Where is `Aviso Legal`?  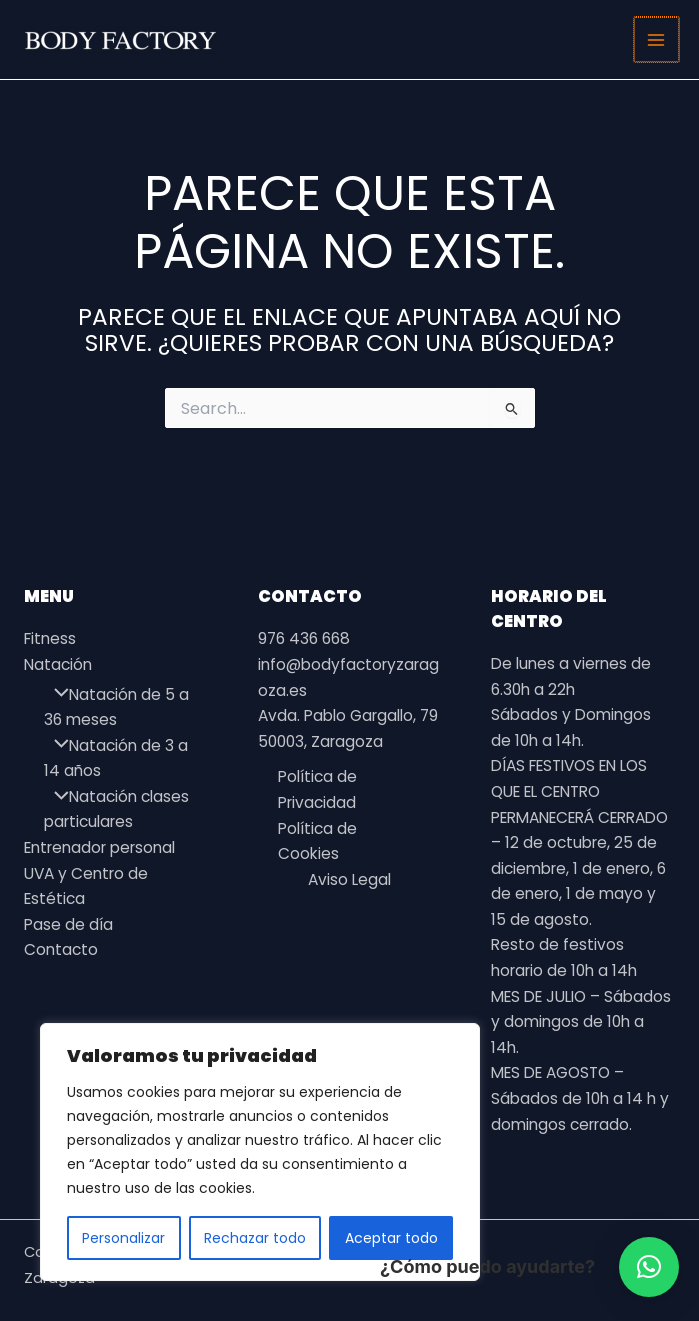 Aviso Legal is located at coordinates (349, 879).